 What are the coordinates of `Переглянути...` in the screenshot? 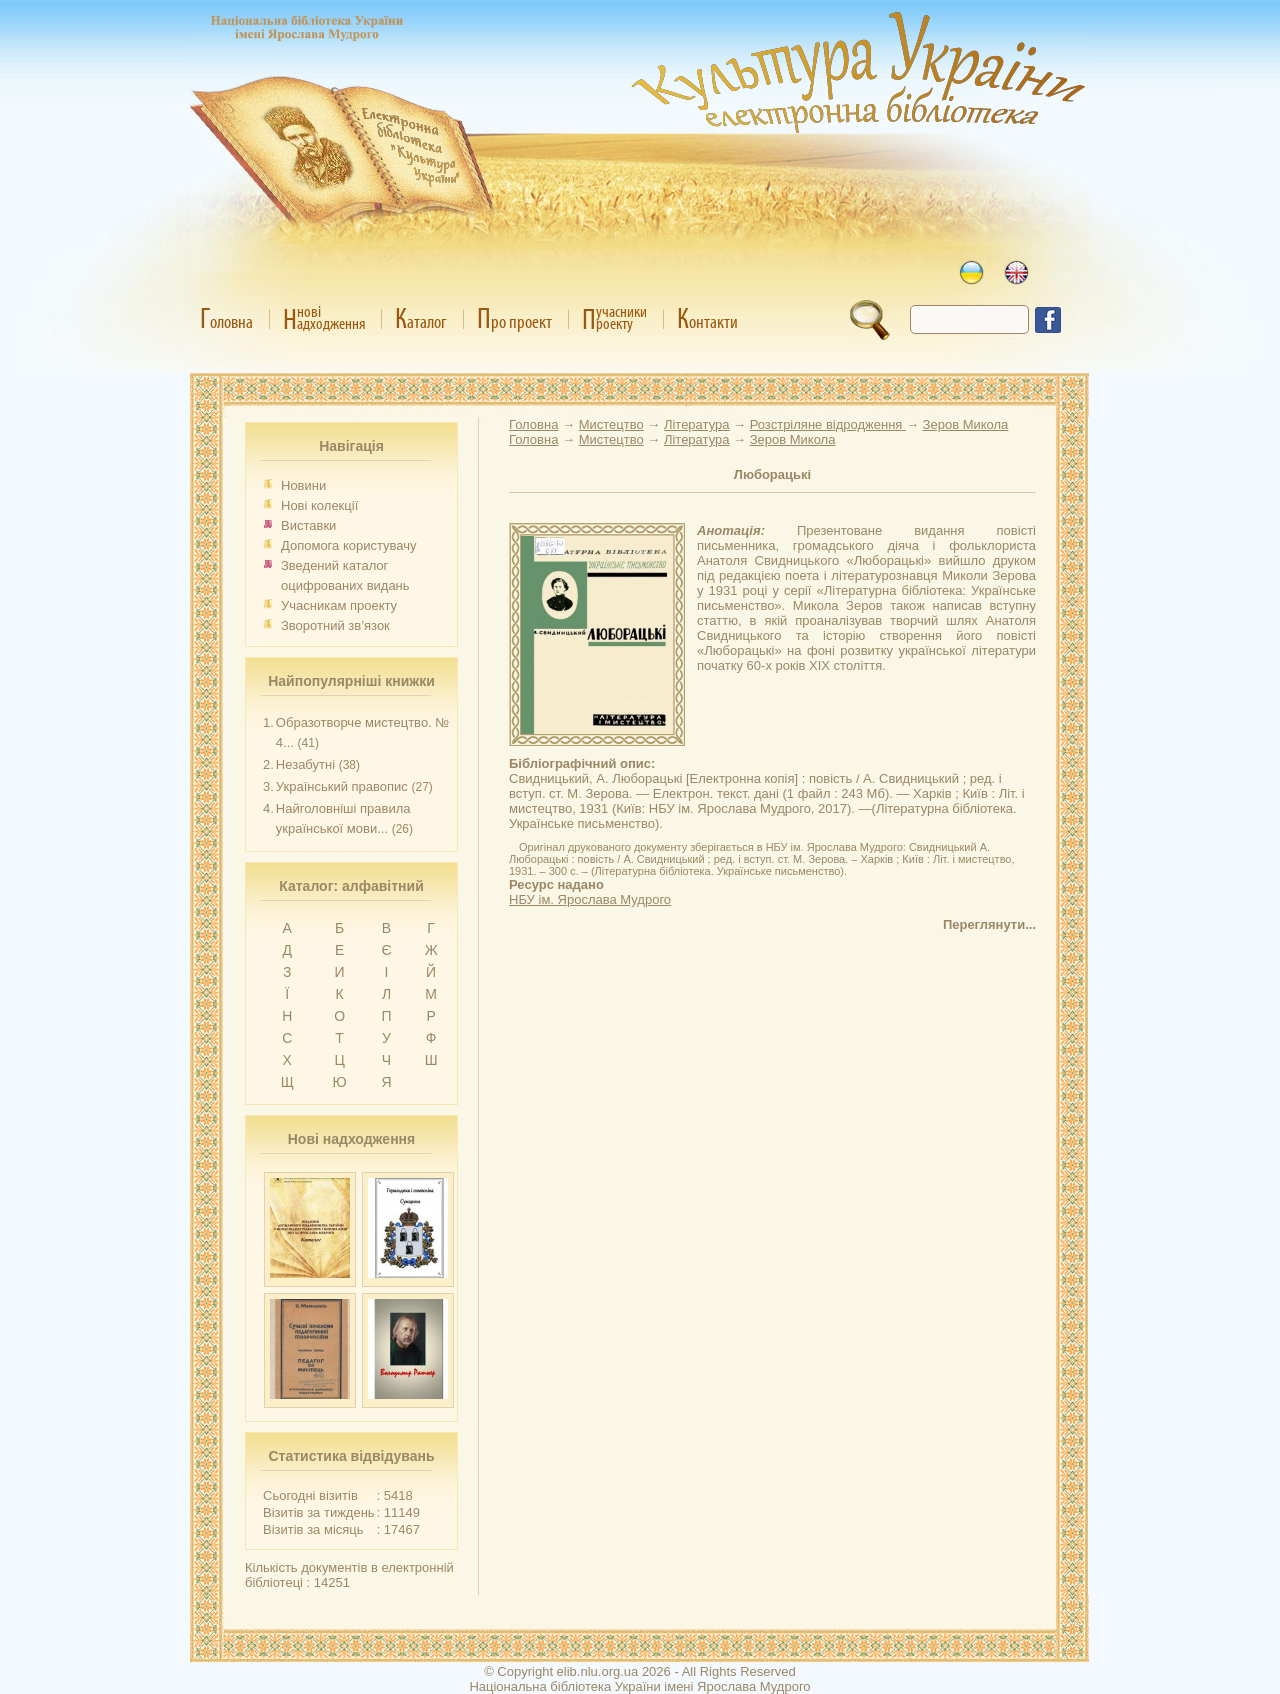 It's located at (989, 924).